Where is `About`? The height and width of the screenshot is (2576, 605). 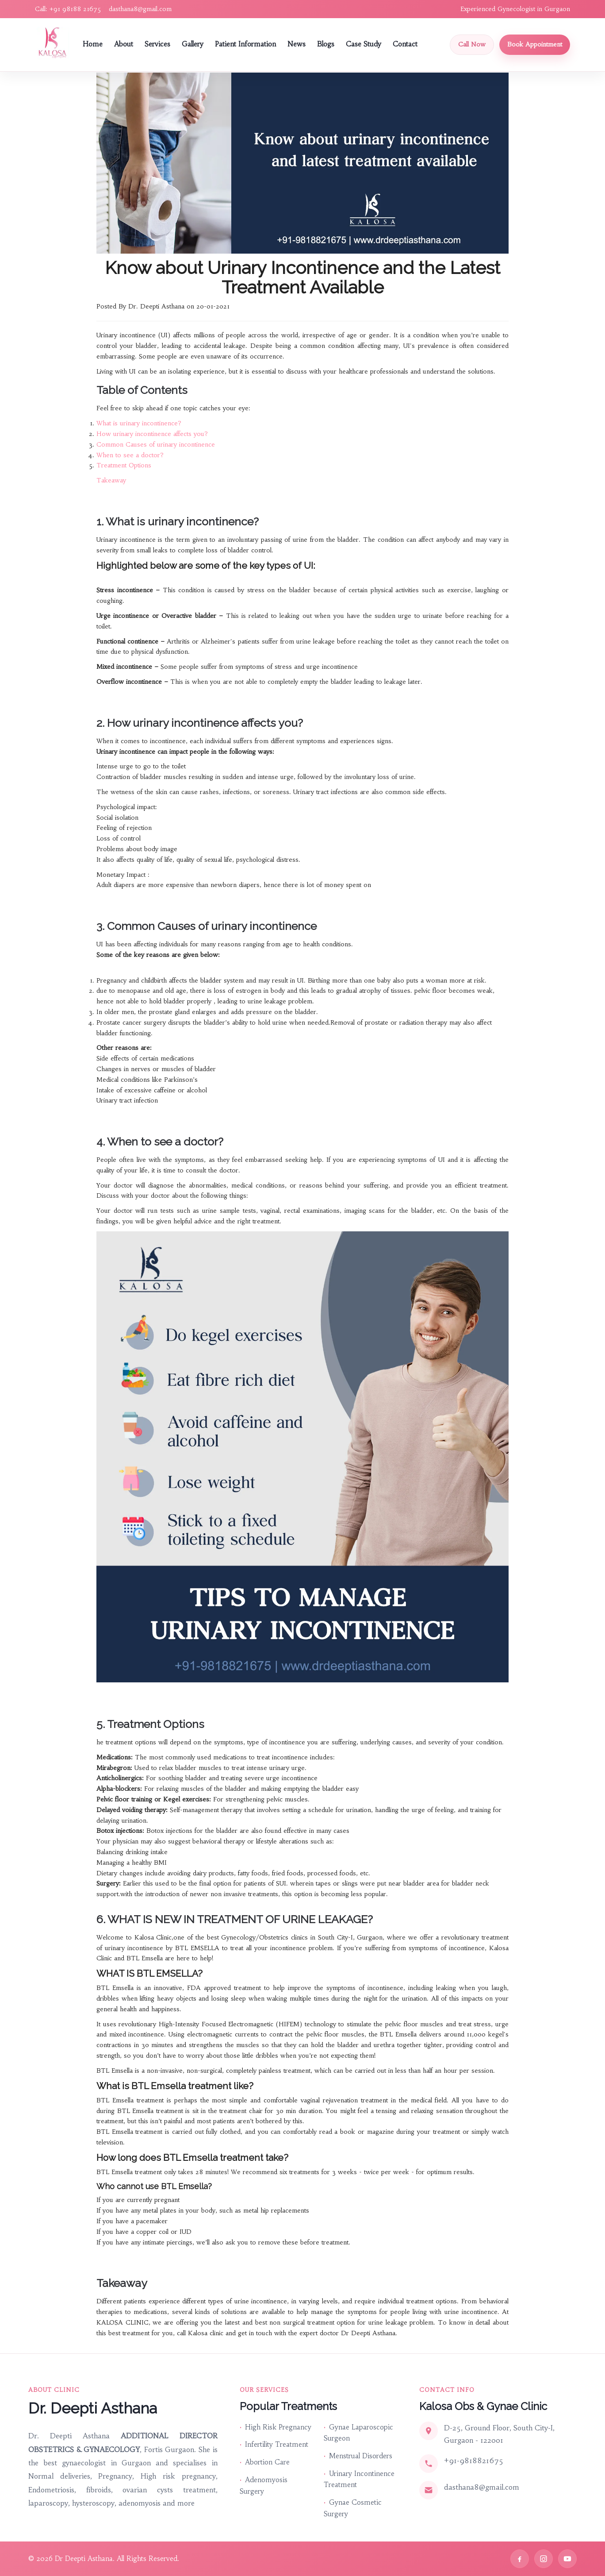
About is located at coordinates (123, 44).